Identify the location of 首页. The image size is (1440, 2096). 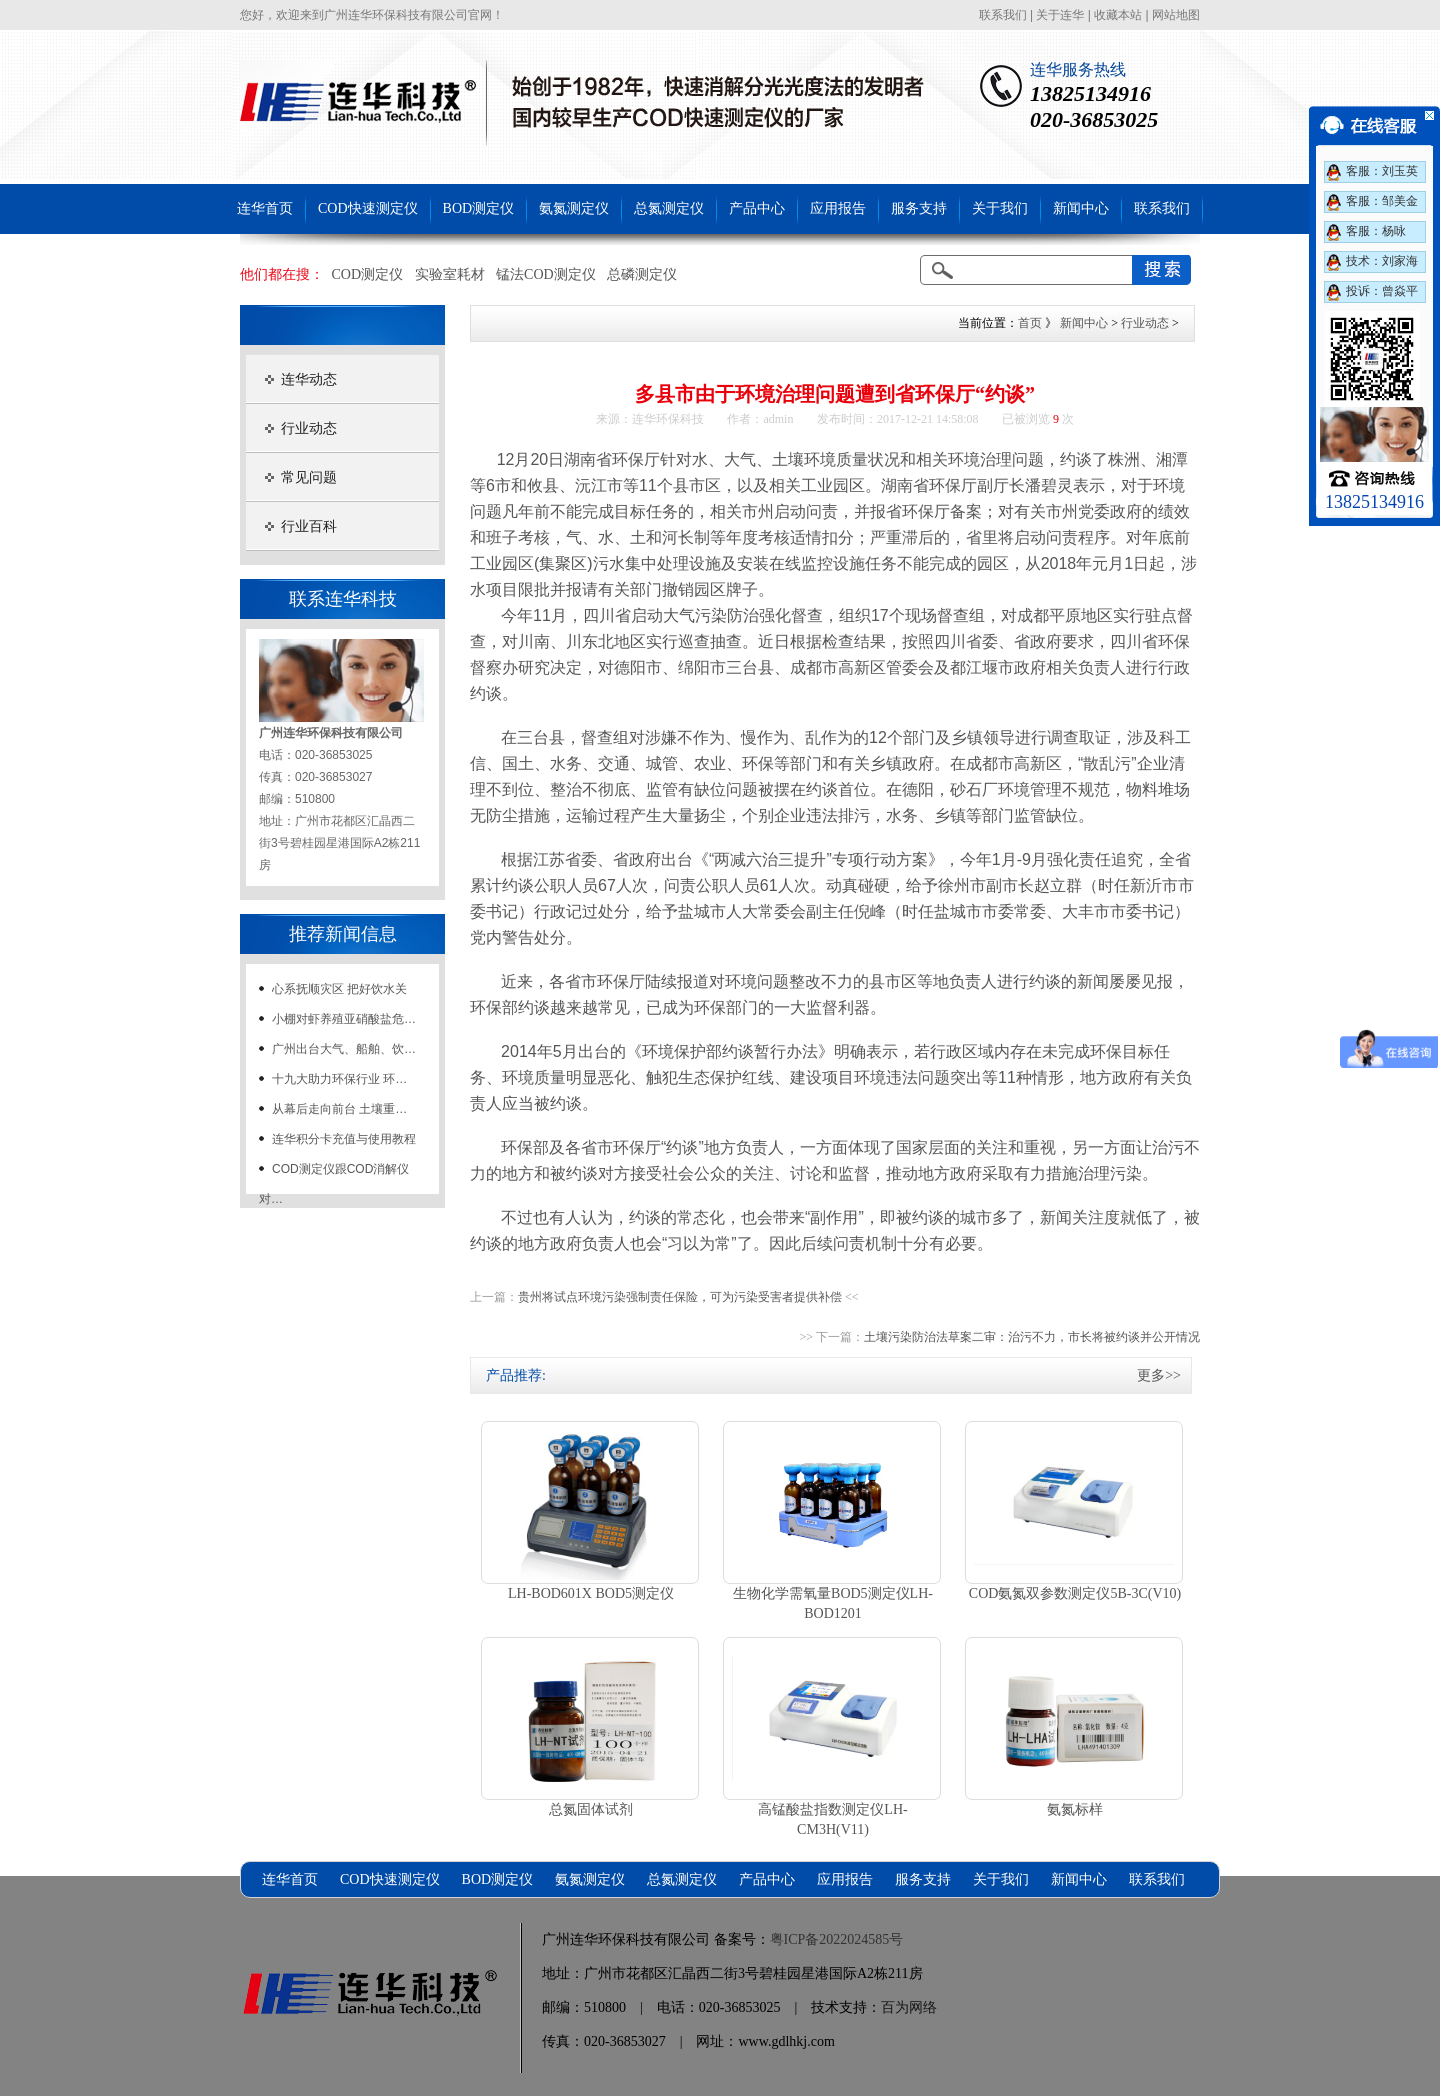
(1030, 323).